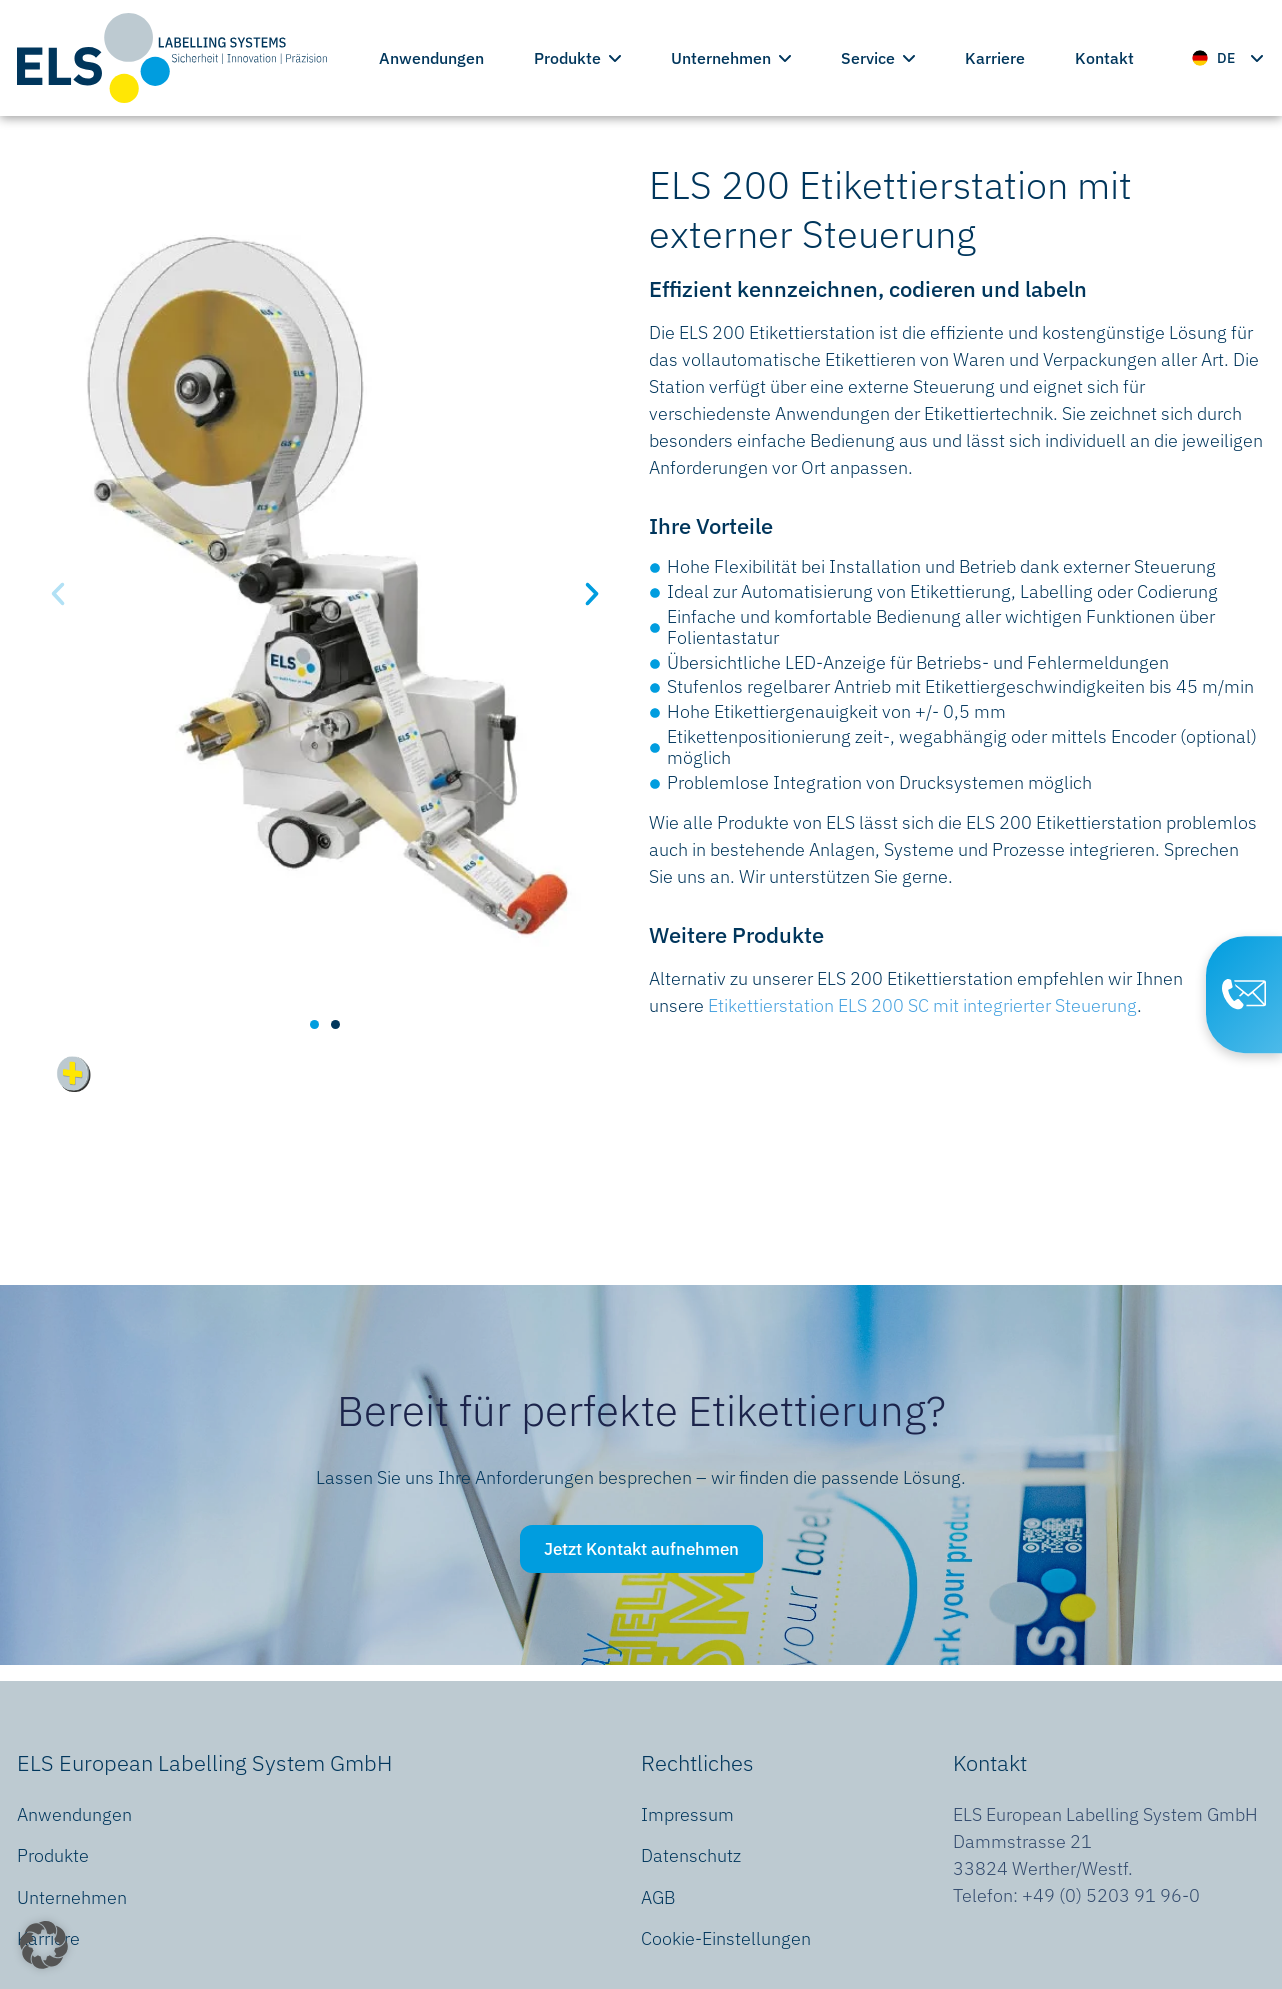 The width and height of the screenshot is (1282, 1989). What do you see at coordinates (731, 58) in the screenshot?
I see `Unternehmen` at bounding box center [731, 58].